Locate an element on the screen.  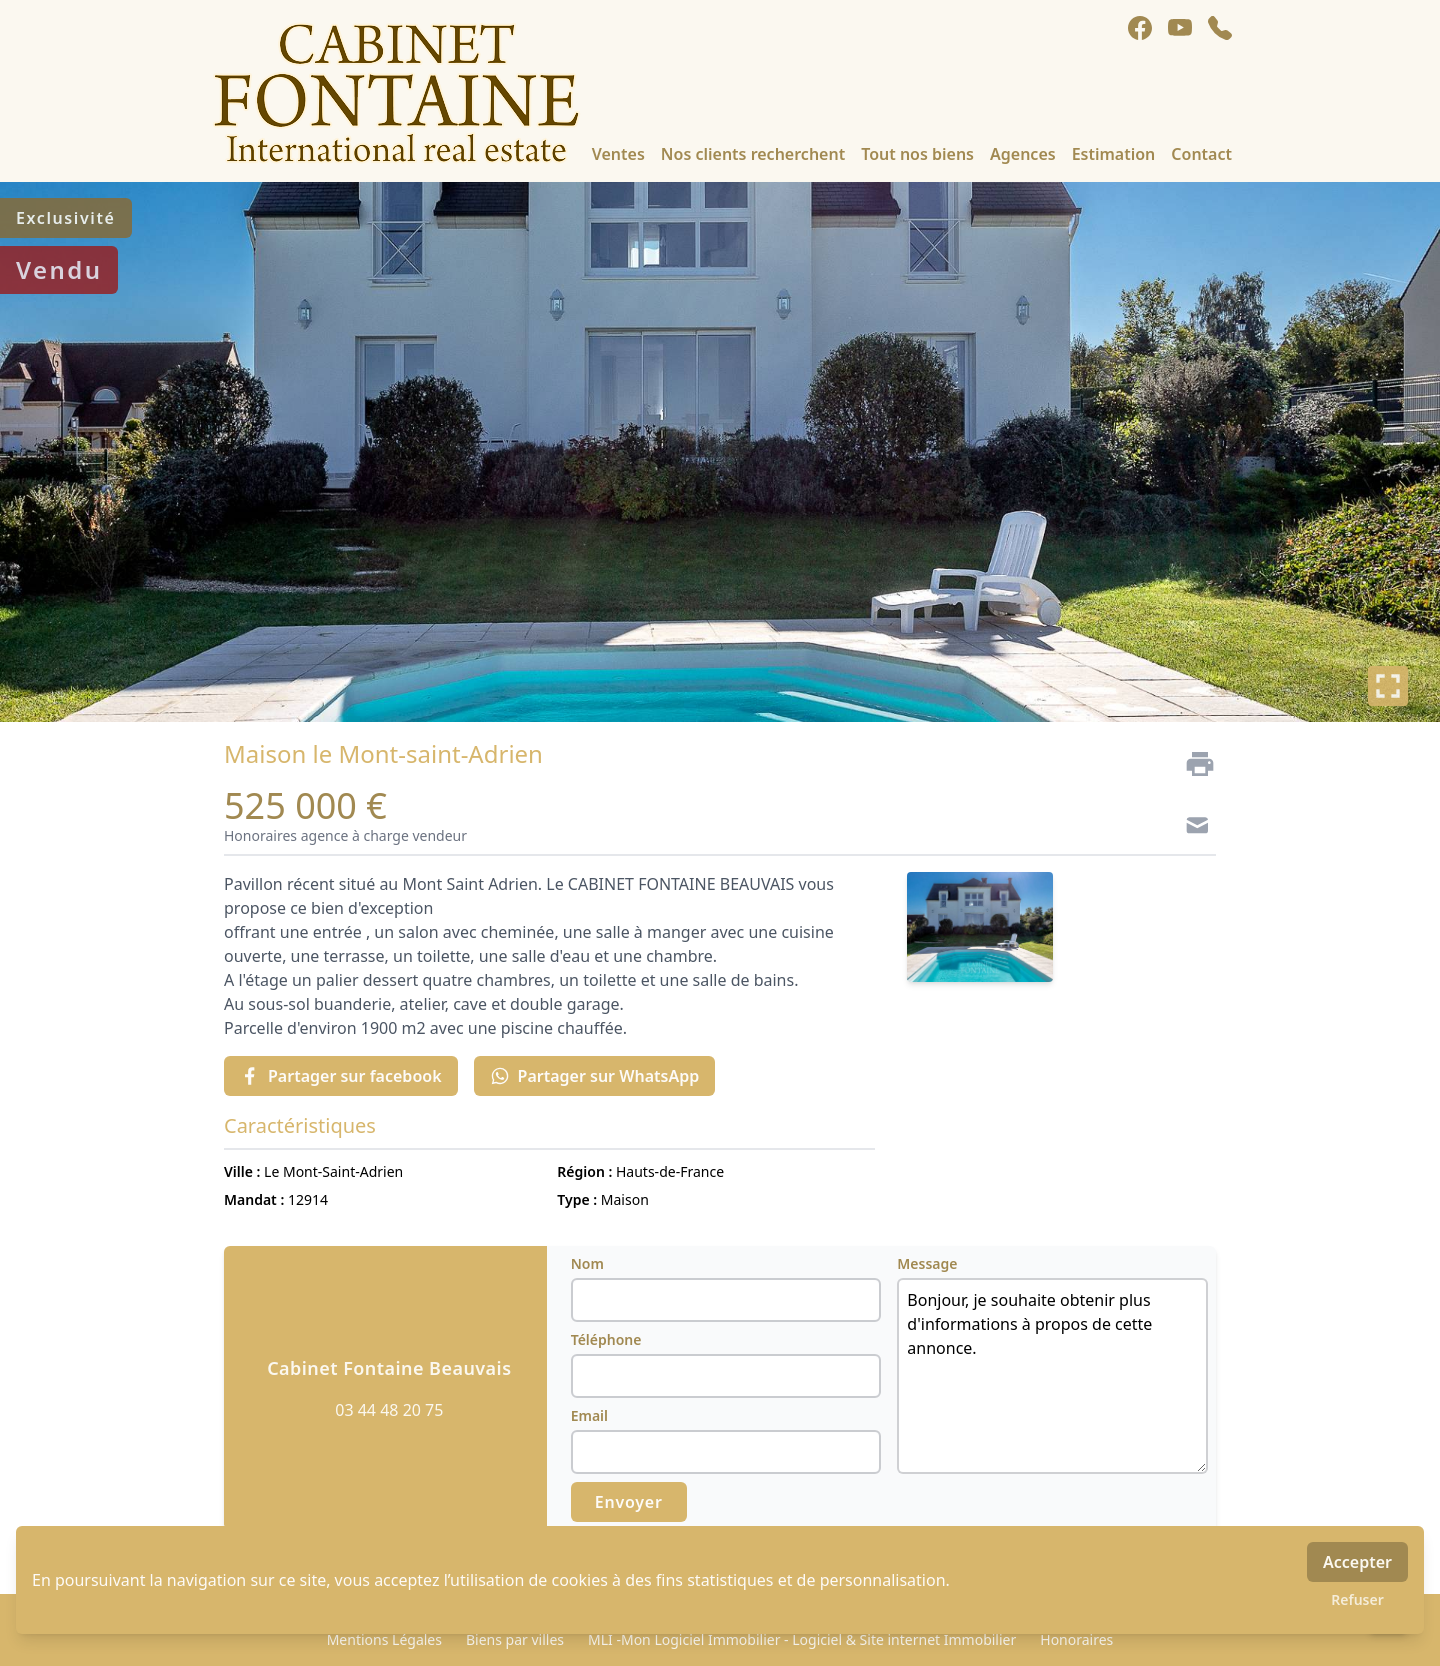
[youtube] is located at coordinates (1180, 28).